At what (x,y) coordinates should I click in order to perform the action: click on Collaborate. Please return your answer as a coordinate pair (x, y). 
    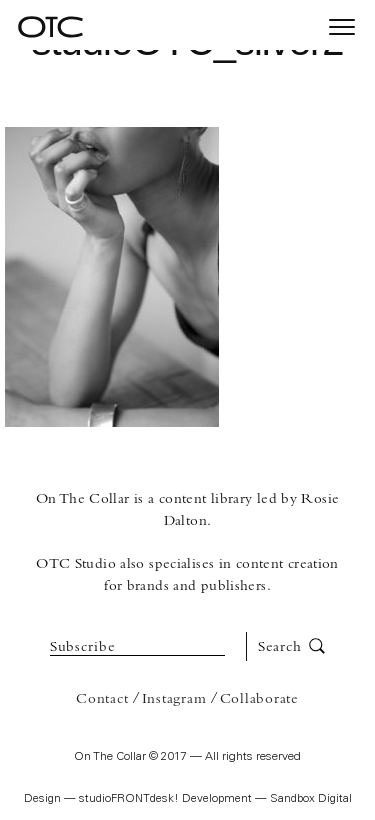
    Looking at the image, I should click on (259, 699).